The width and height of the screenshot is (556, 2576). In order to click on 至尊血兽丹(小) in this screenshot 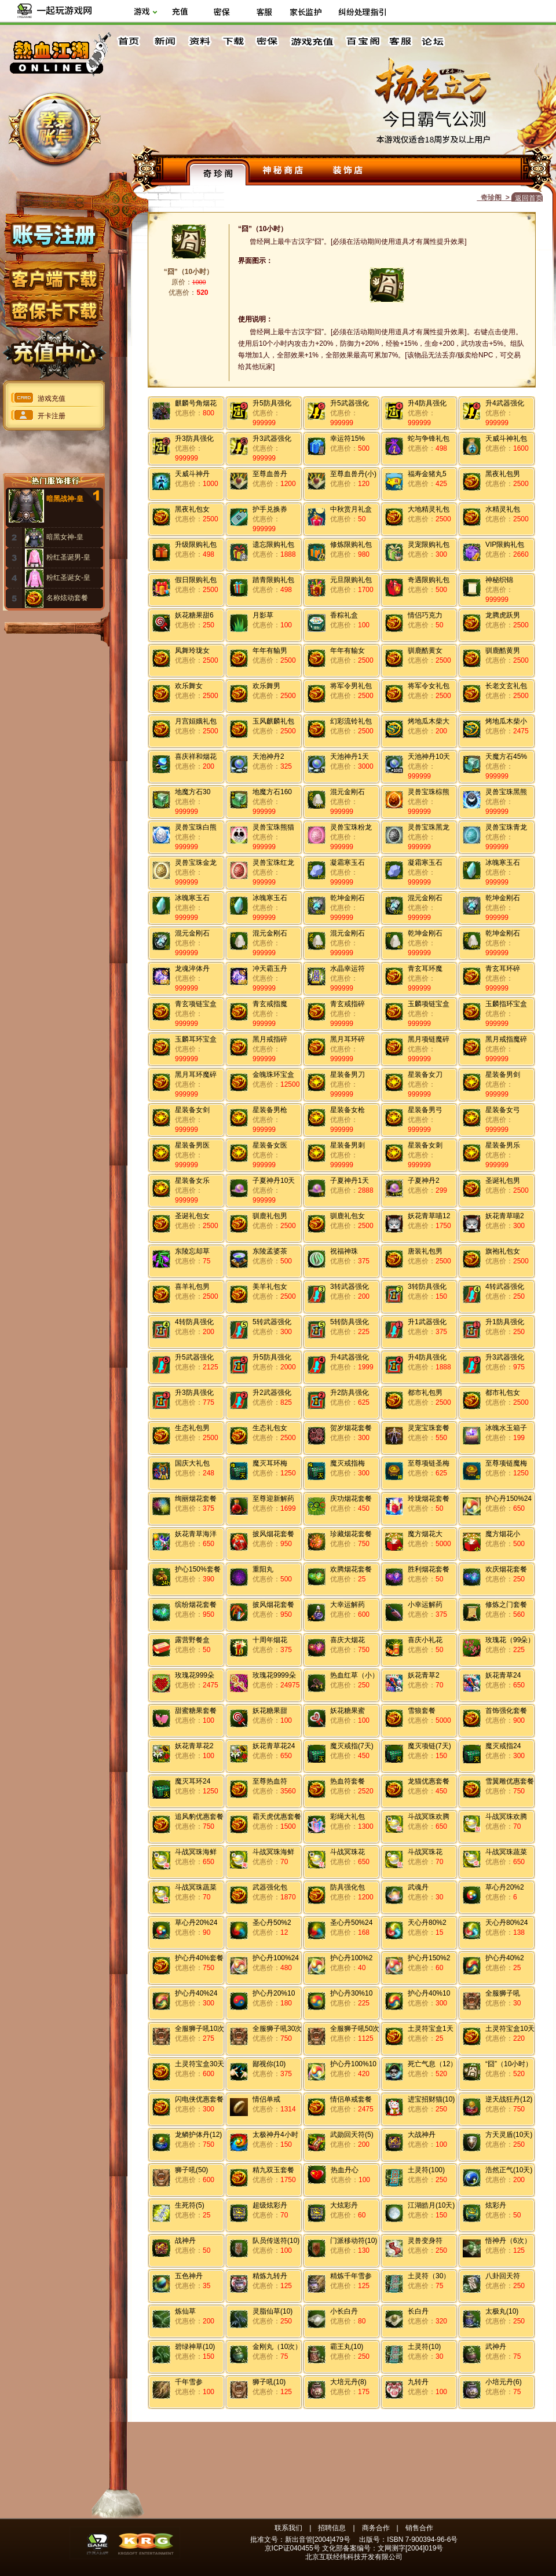, I will do `click(353, 474)`.